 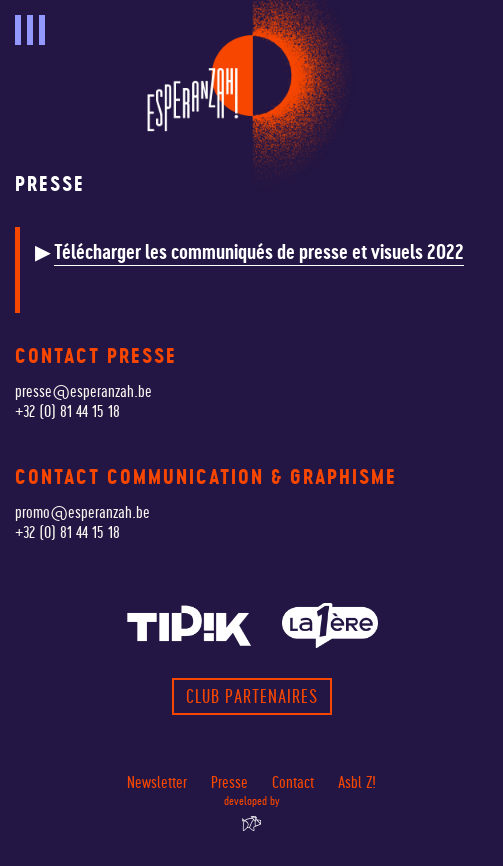 What do you see at coordinates (157, 782) in the screenshot?
I see `Newsletter` at bounding box center [157, 782].